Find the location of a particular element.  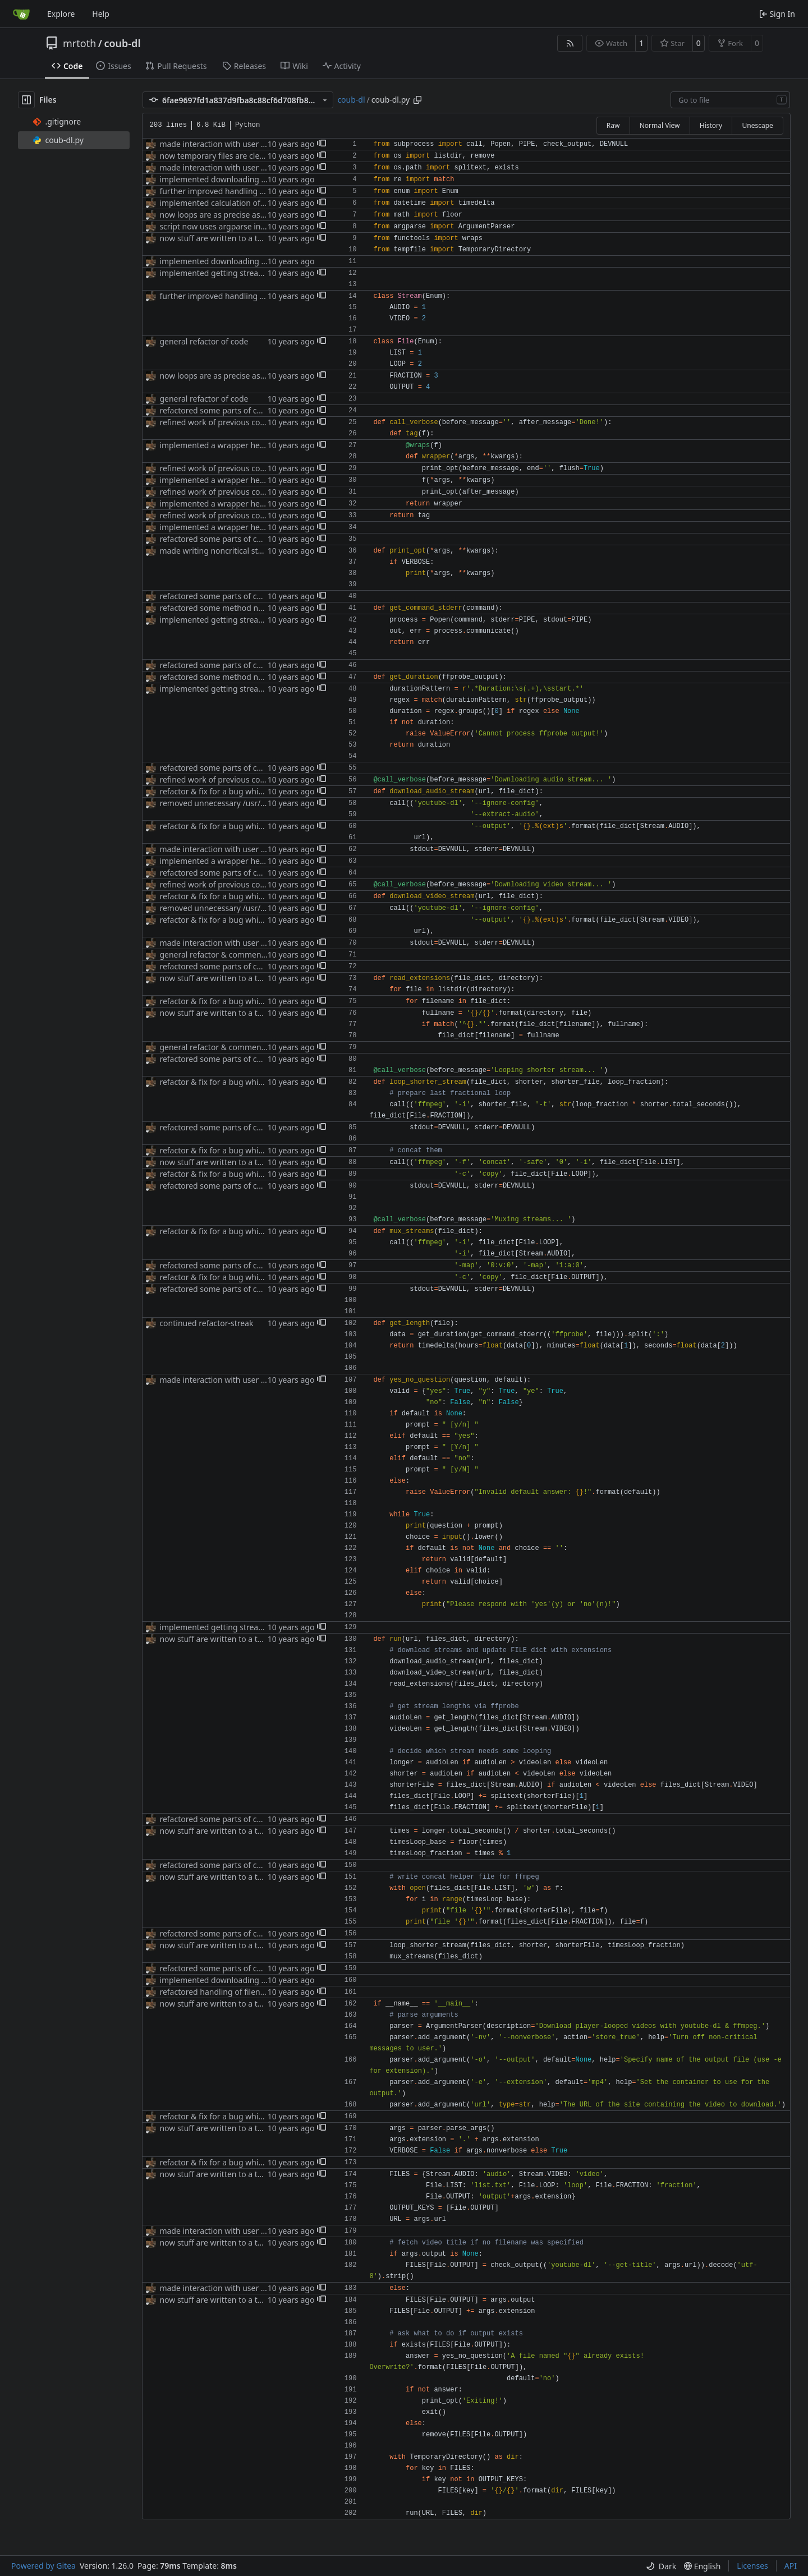

coub-dl is located at coordinates (122, 43).